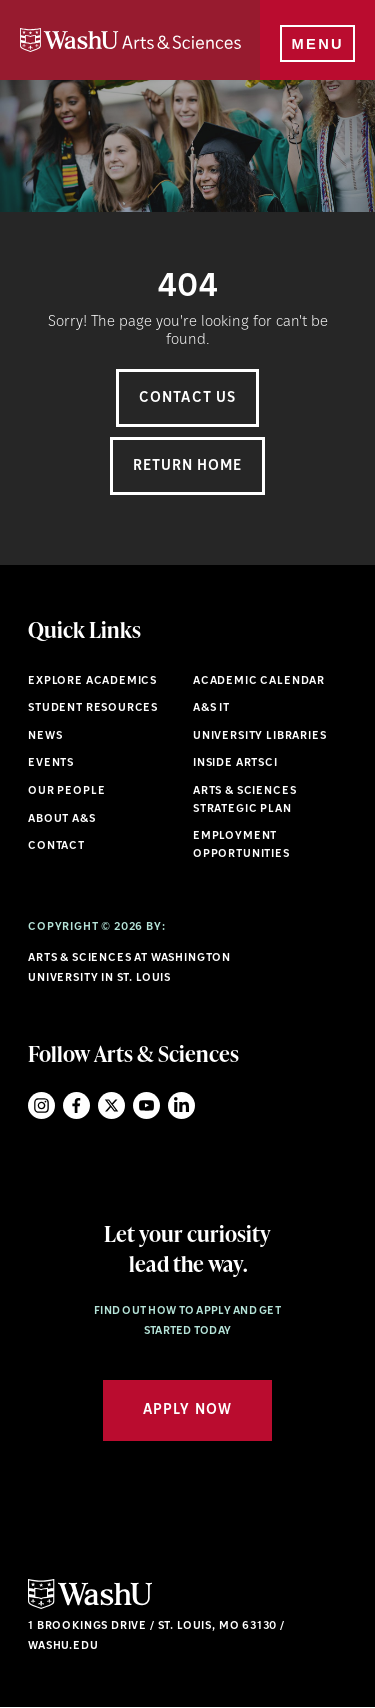 Image resolution: width=375 pixels, height=1708 pixels. Describe the element at coordinates (66, 791) in the screenshot. I see `Our People` at that location.